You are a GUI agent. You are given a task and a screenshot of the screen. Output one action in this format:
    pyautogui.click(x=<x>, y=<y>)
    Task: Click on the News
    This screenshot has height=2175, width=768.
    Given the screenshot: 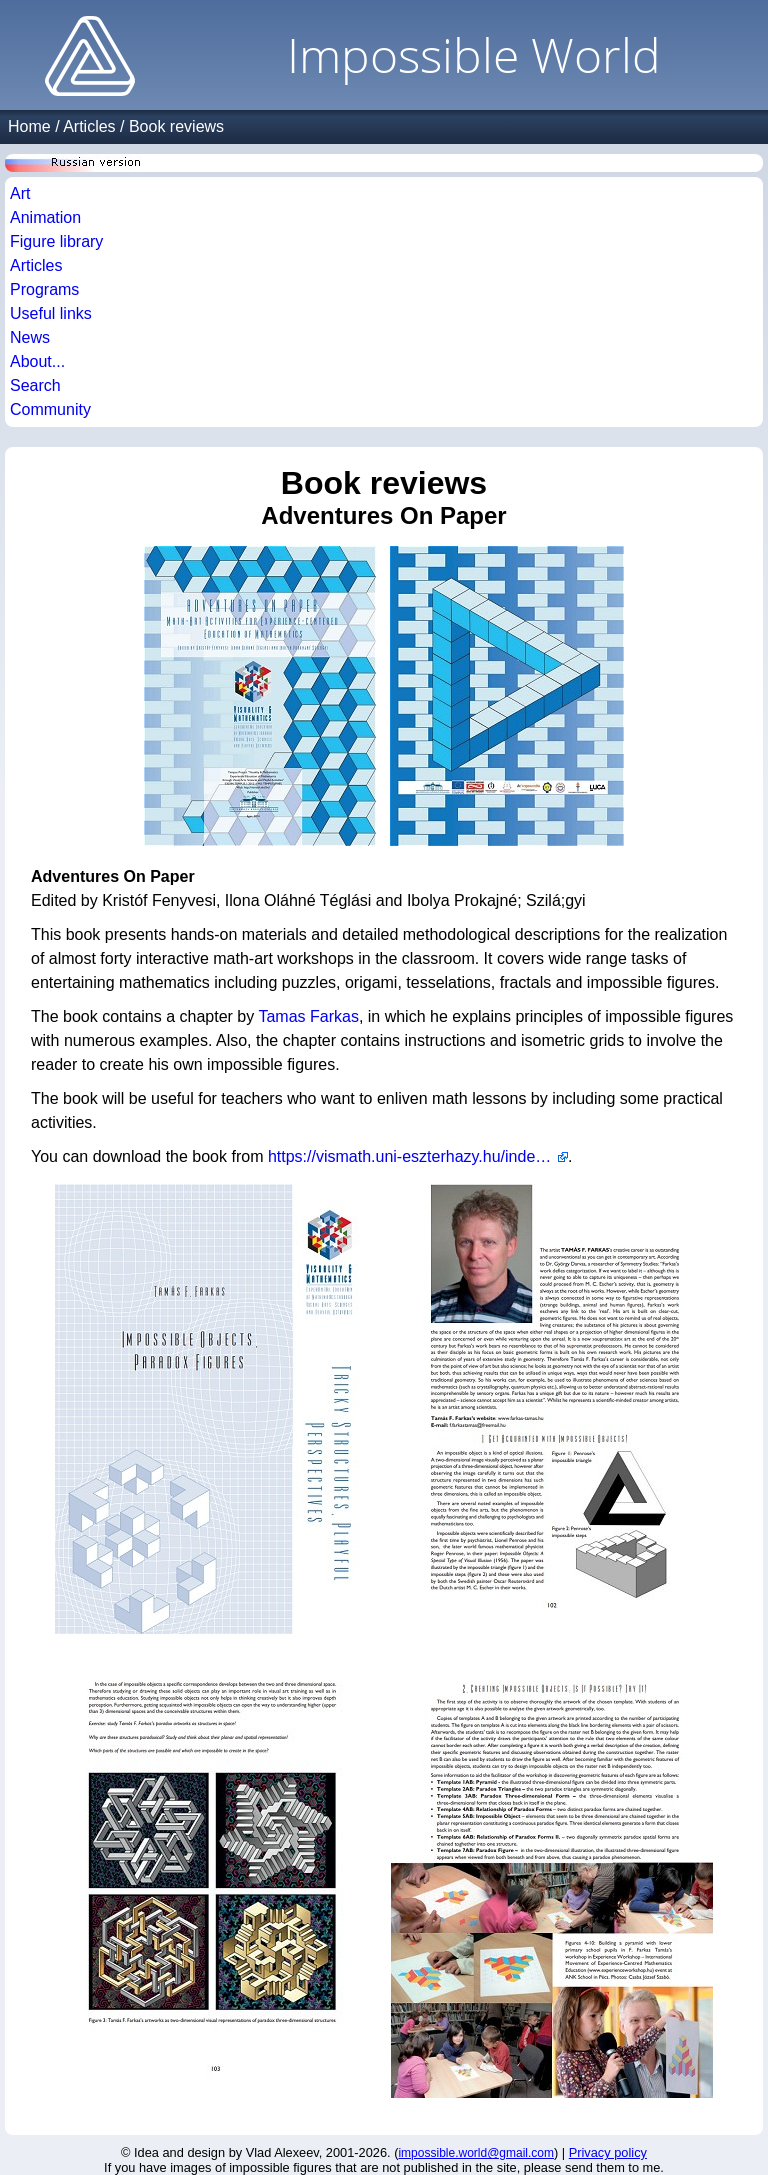 What is the action you would take?
    pyautogui.click(x=30, y=337)
    